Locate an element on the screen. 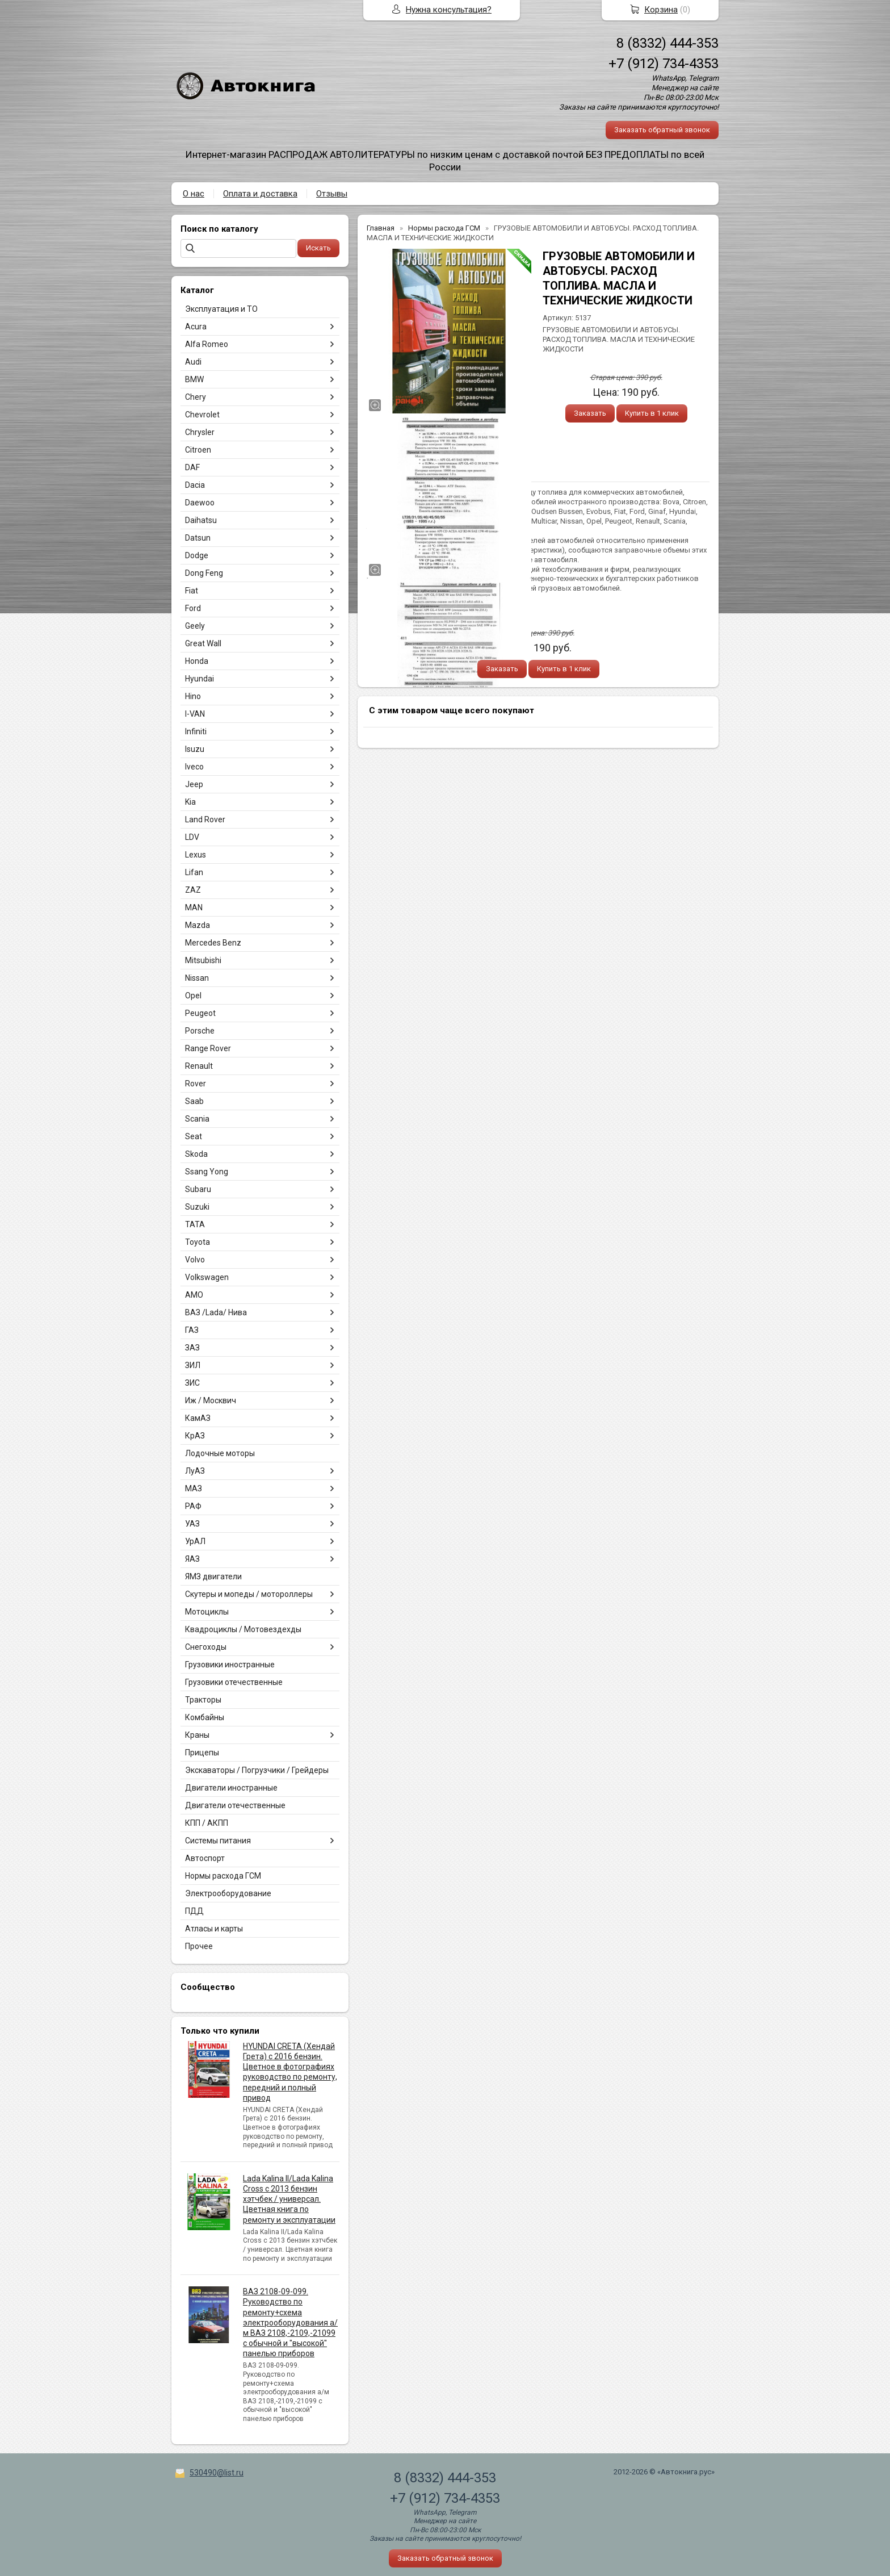  Снегоходы is located at coordinates (205, 1646).